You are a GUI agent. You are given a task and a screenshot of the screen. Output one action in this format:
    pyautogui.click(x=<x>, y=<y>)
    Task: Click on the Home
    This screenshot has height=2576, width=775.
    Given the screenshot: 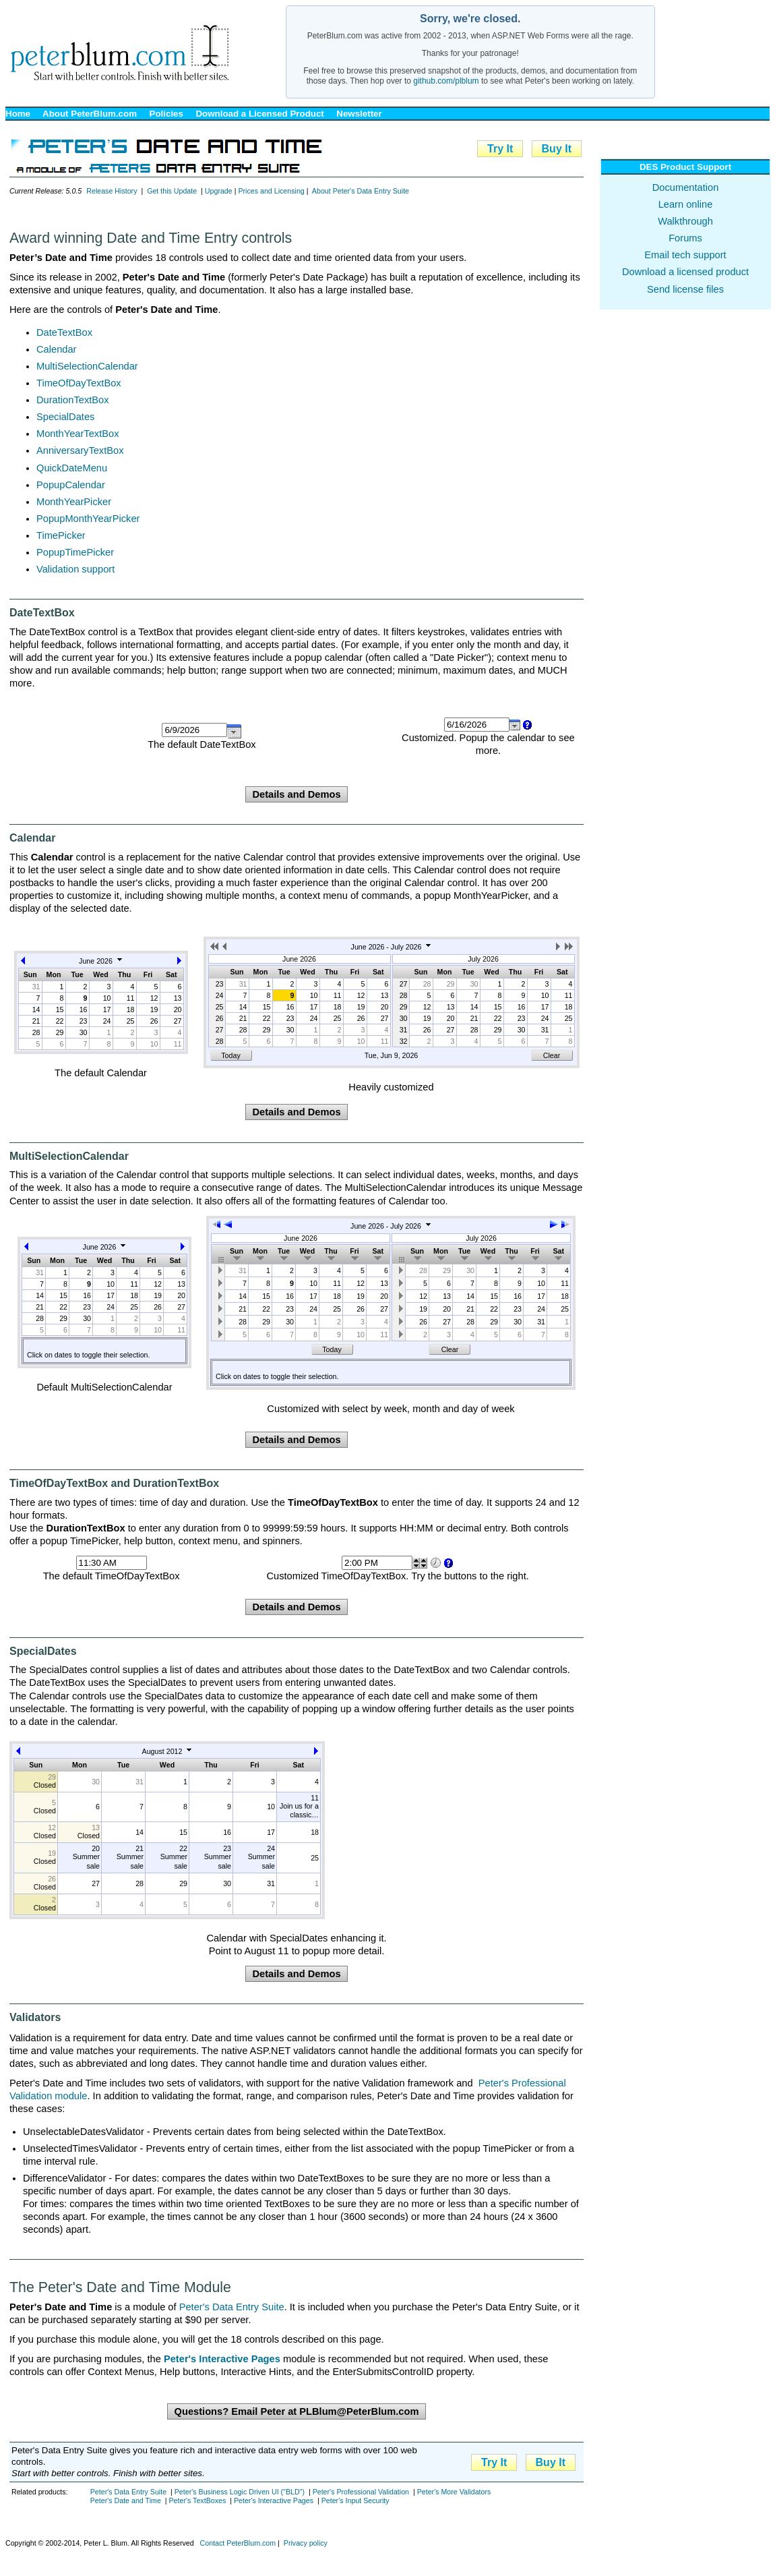 What is the action you would take?
    pyautogui.click(x=17, y=114)
    